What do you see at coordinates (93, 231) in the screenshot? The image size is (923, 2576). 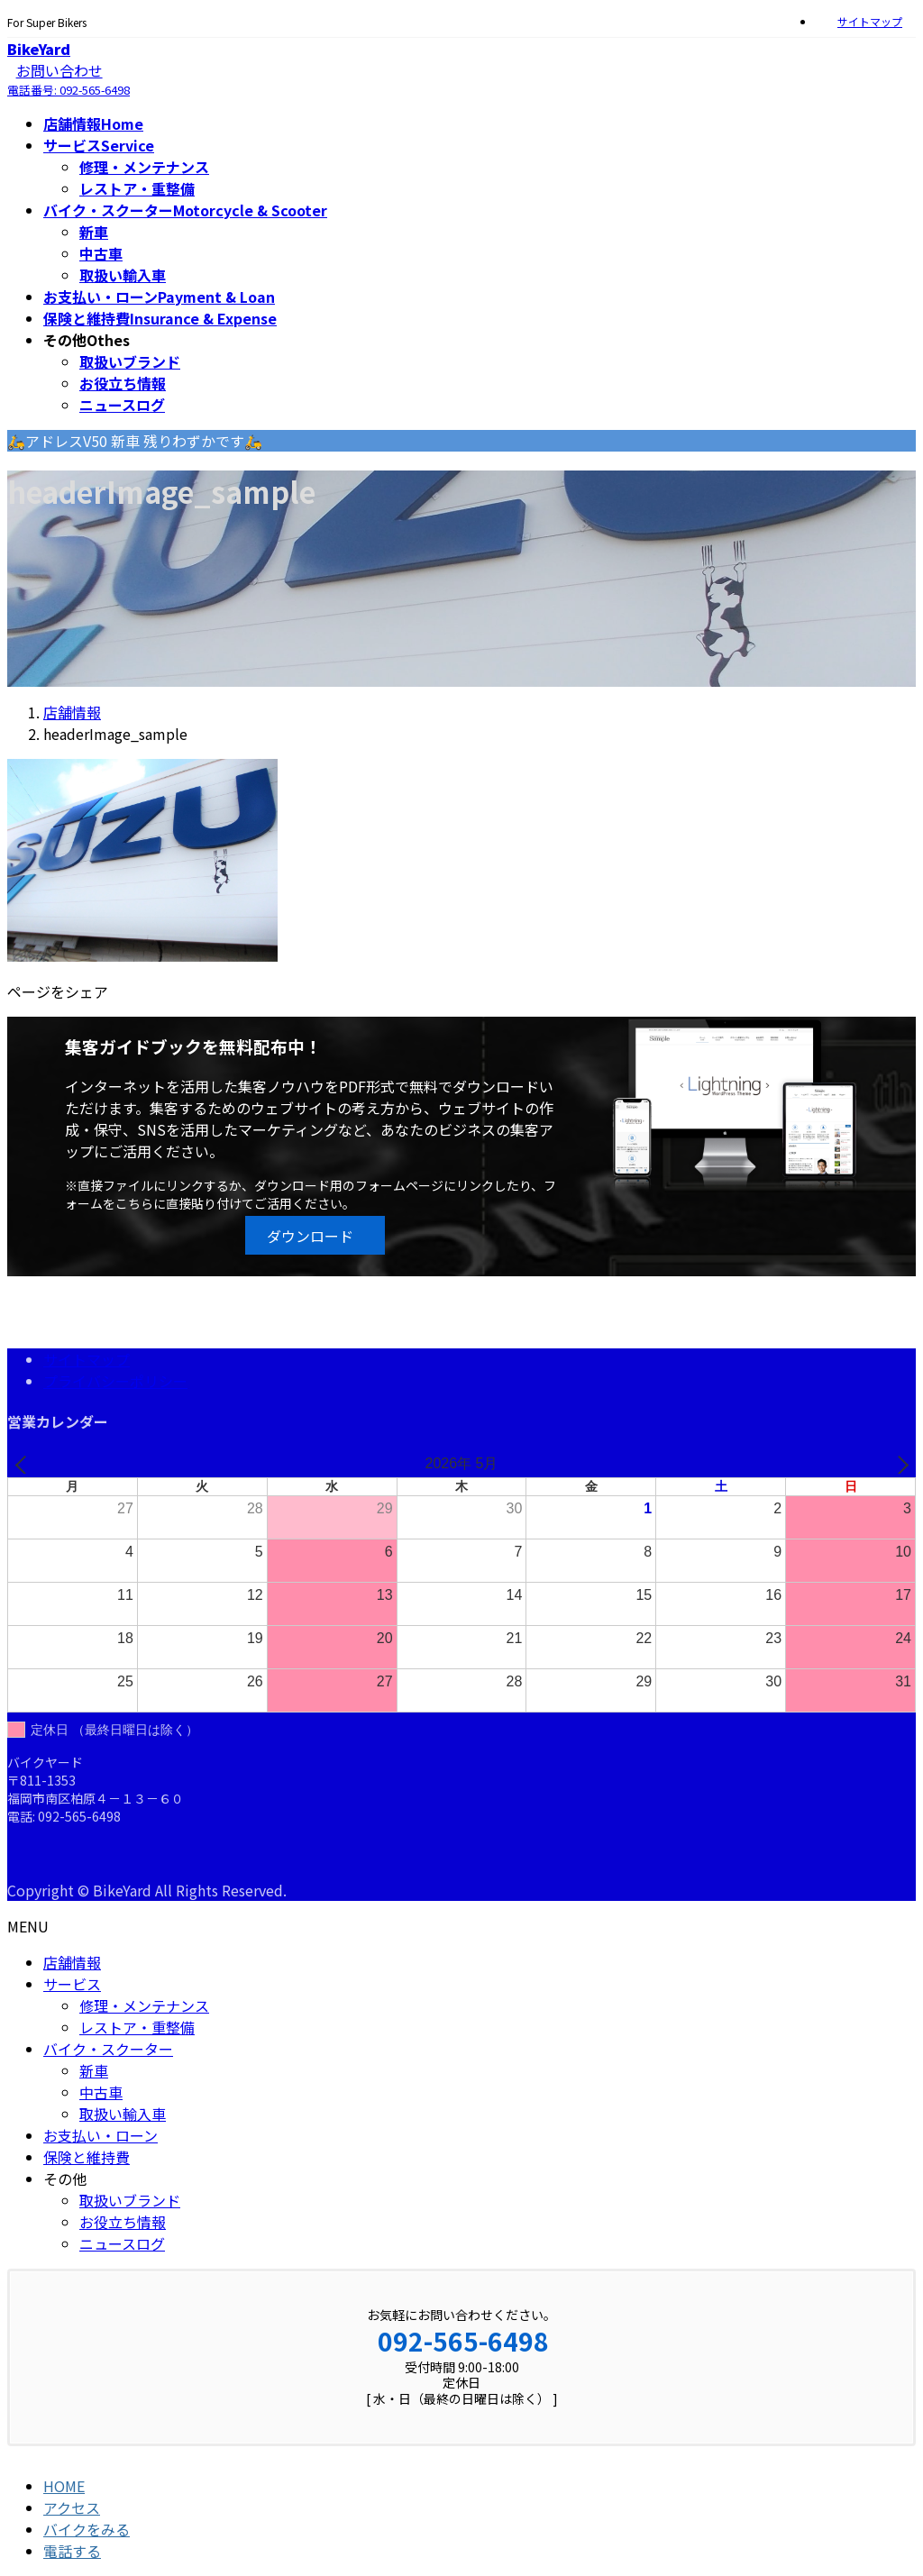 I see `新車` at bounding box center [93, 231].